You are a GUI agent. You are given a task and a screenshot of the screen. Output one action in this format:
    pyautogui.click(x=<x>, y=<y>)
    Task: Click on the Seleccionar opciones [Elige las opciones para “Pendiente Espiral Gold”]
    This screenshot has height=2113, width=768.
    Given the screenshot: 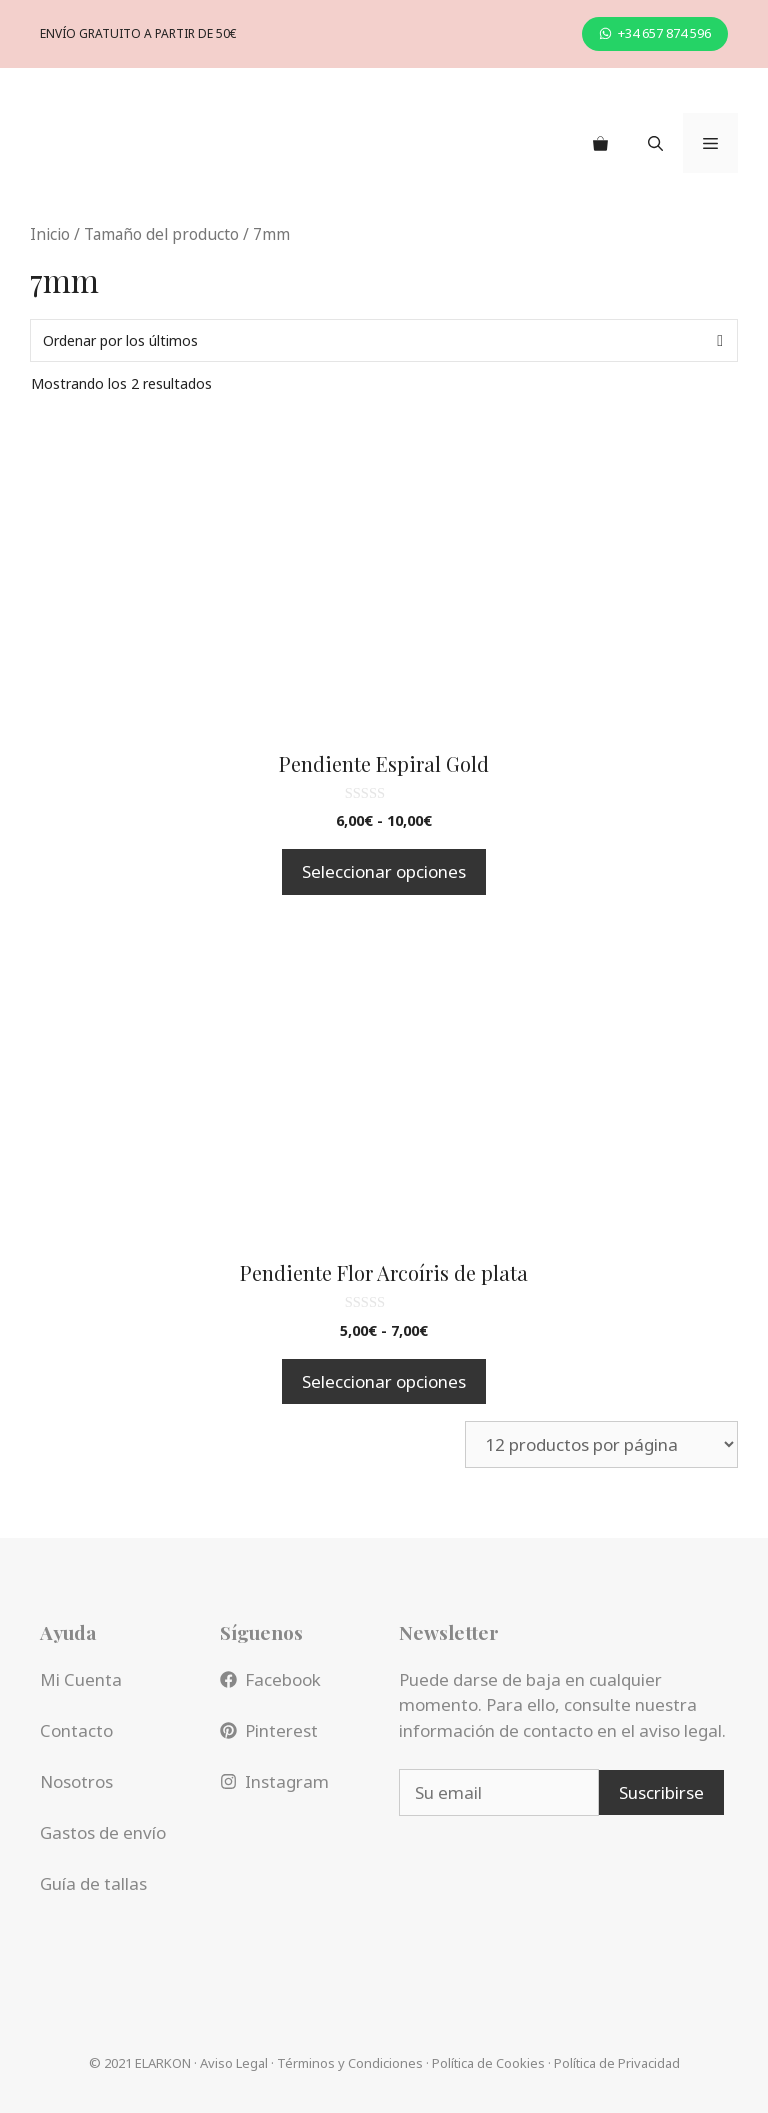 What is the action you would take?
    pyautogui.click(x=384, y=871)
    